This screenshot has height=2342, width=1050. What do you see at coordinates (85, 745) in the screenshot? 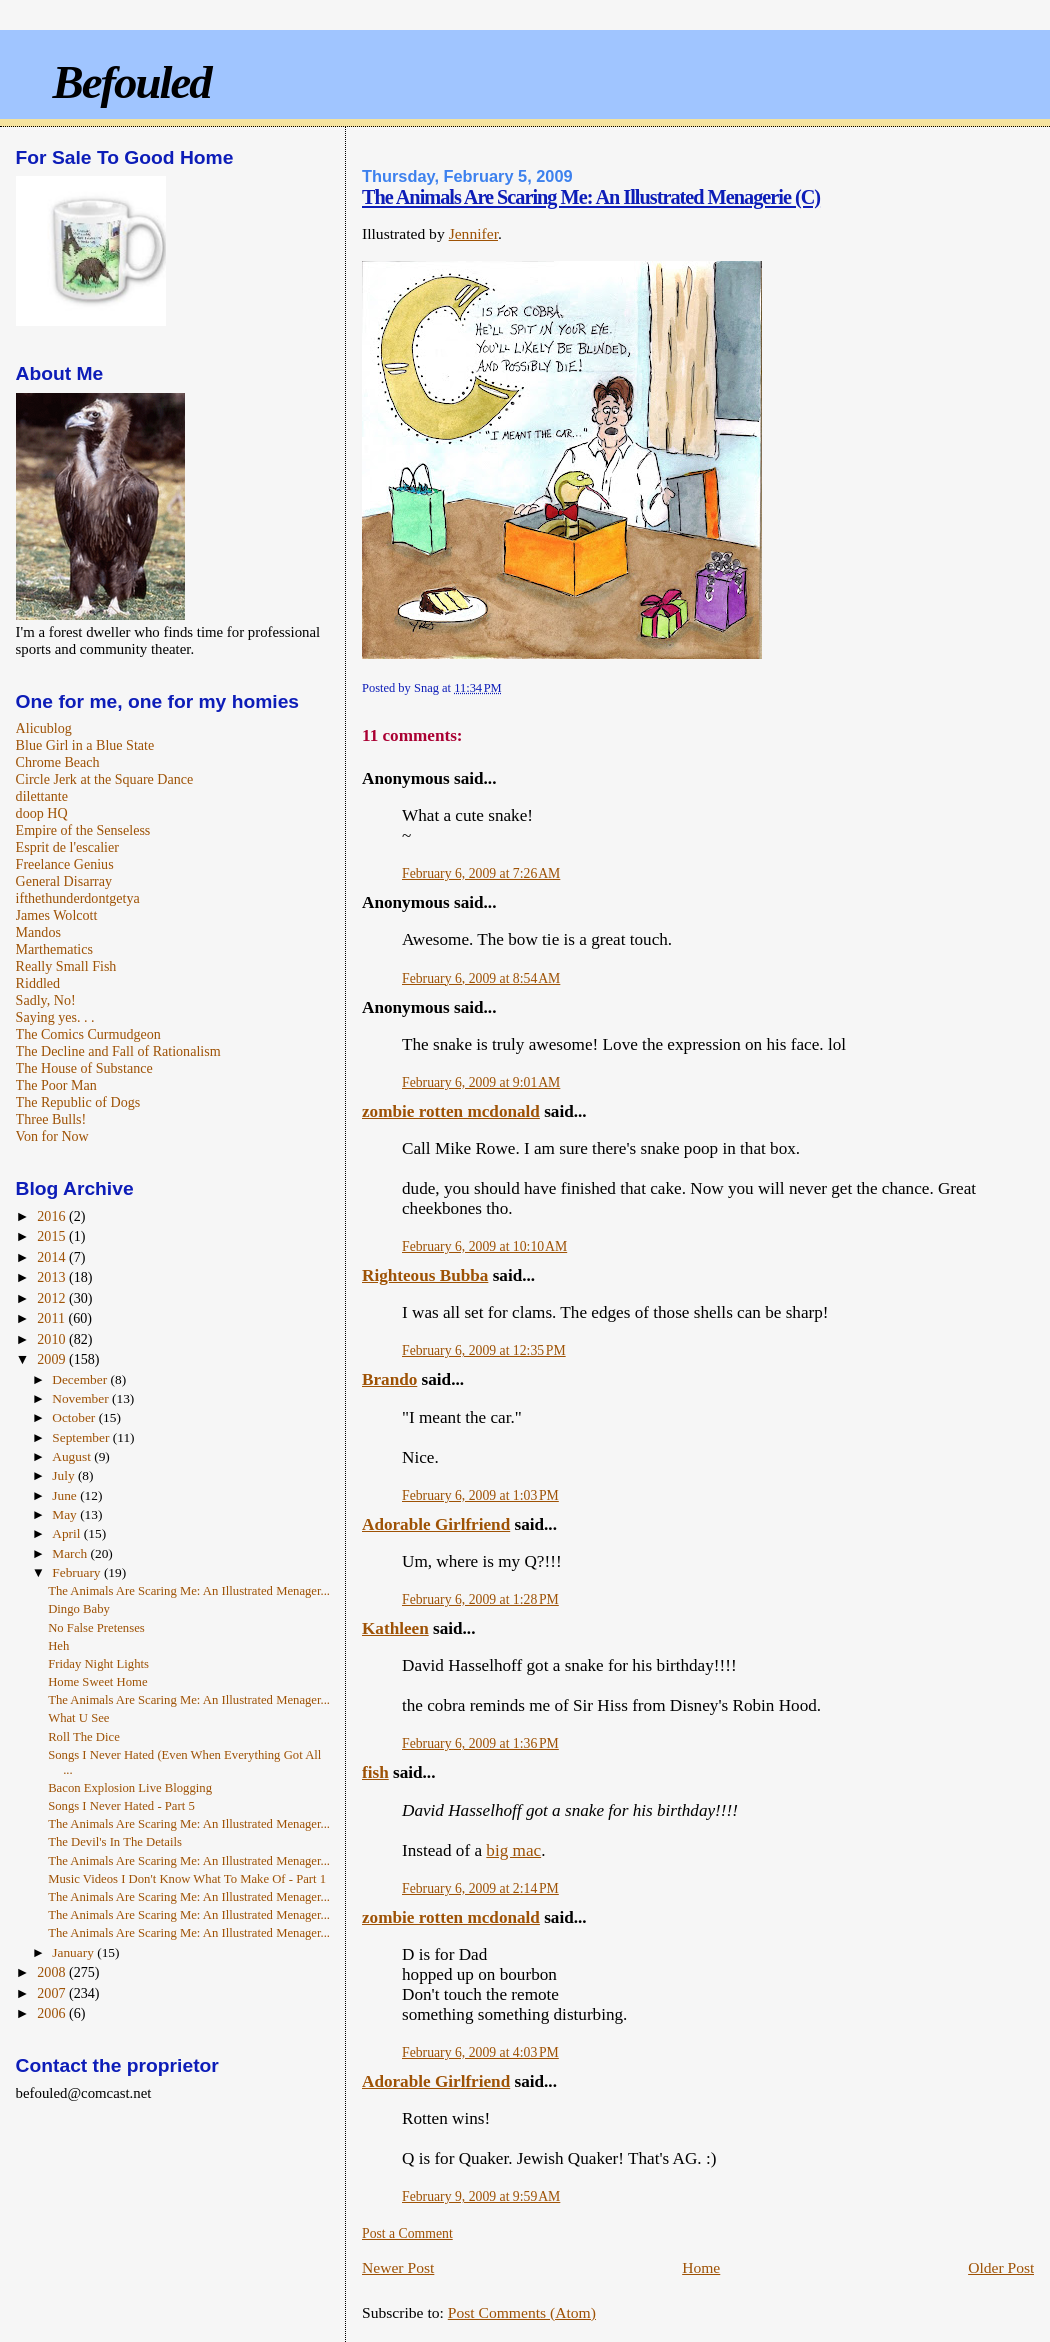
I see `Blue Girl in a Blue State` at bounding box center [85, 745].